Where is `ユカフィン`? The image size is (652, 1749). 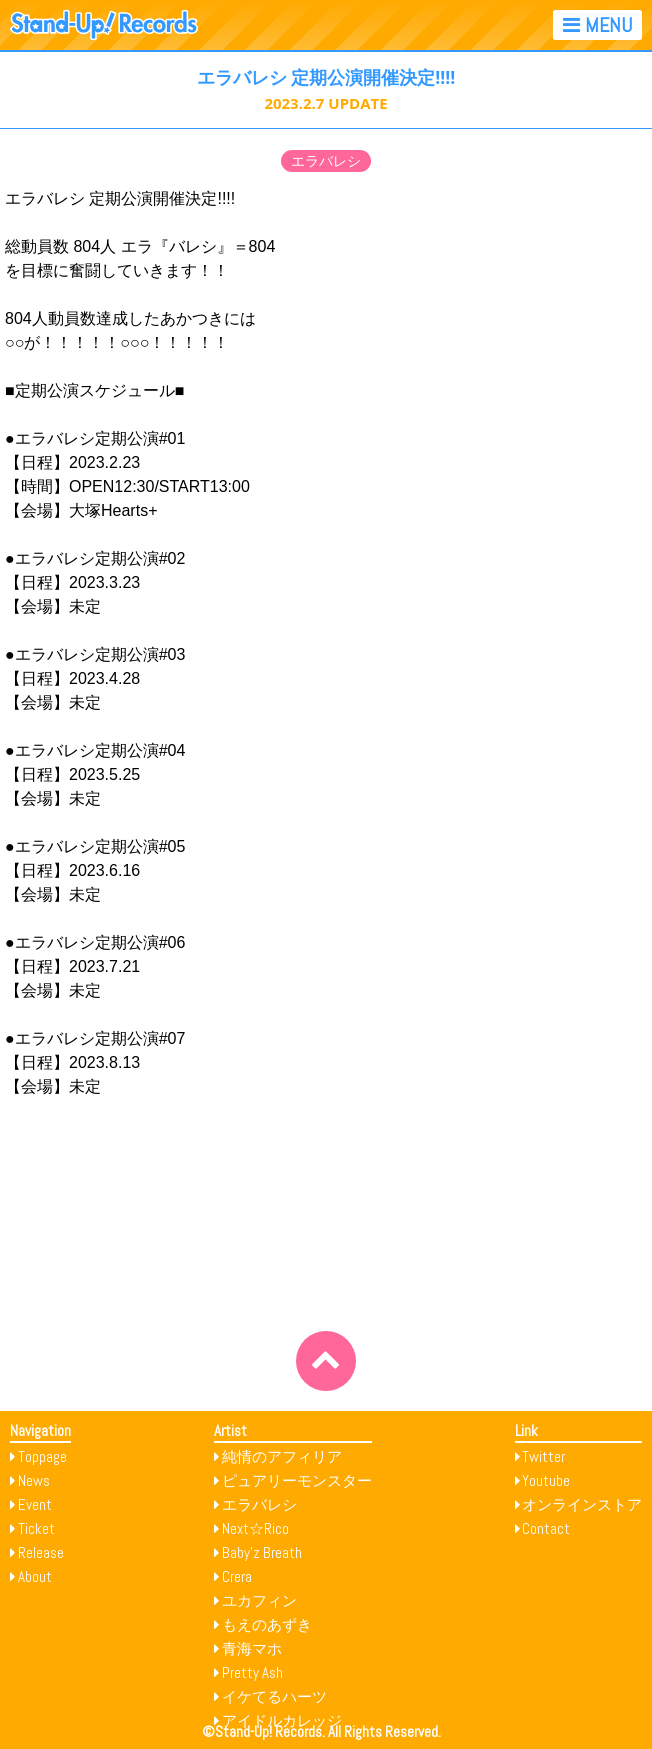
ユカフィン is located at coordinates (259, 1600).